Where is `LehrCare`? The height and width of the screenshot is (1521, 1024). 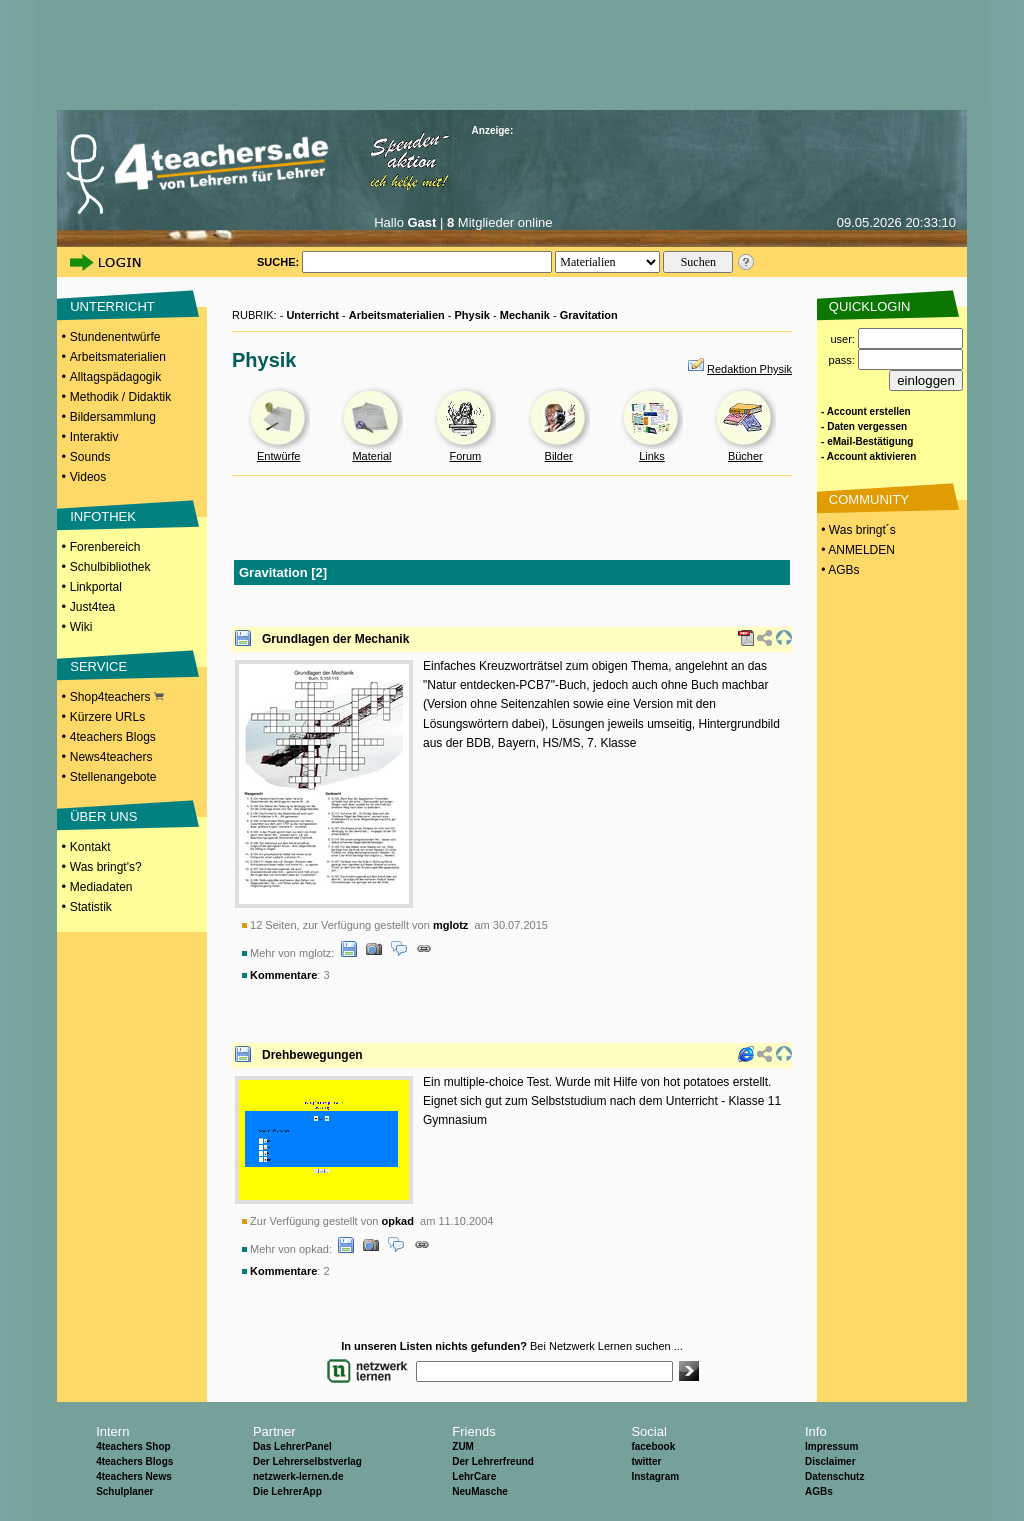
LehrCare is located at coordinates (474, 1476).